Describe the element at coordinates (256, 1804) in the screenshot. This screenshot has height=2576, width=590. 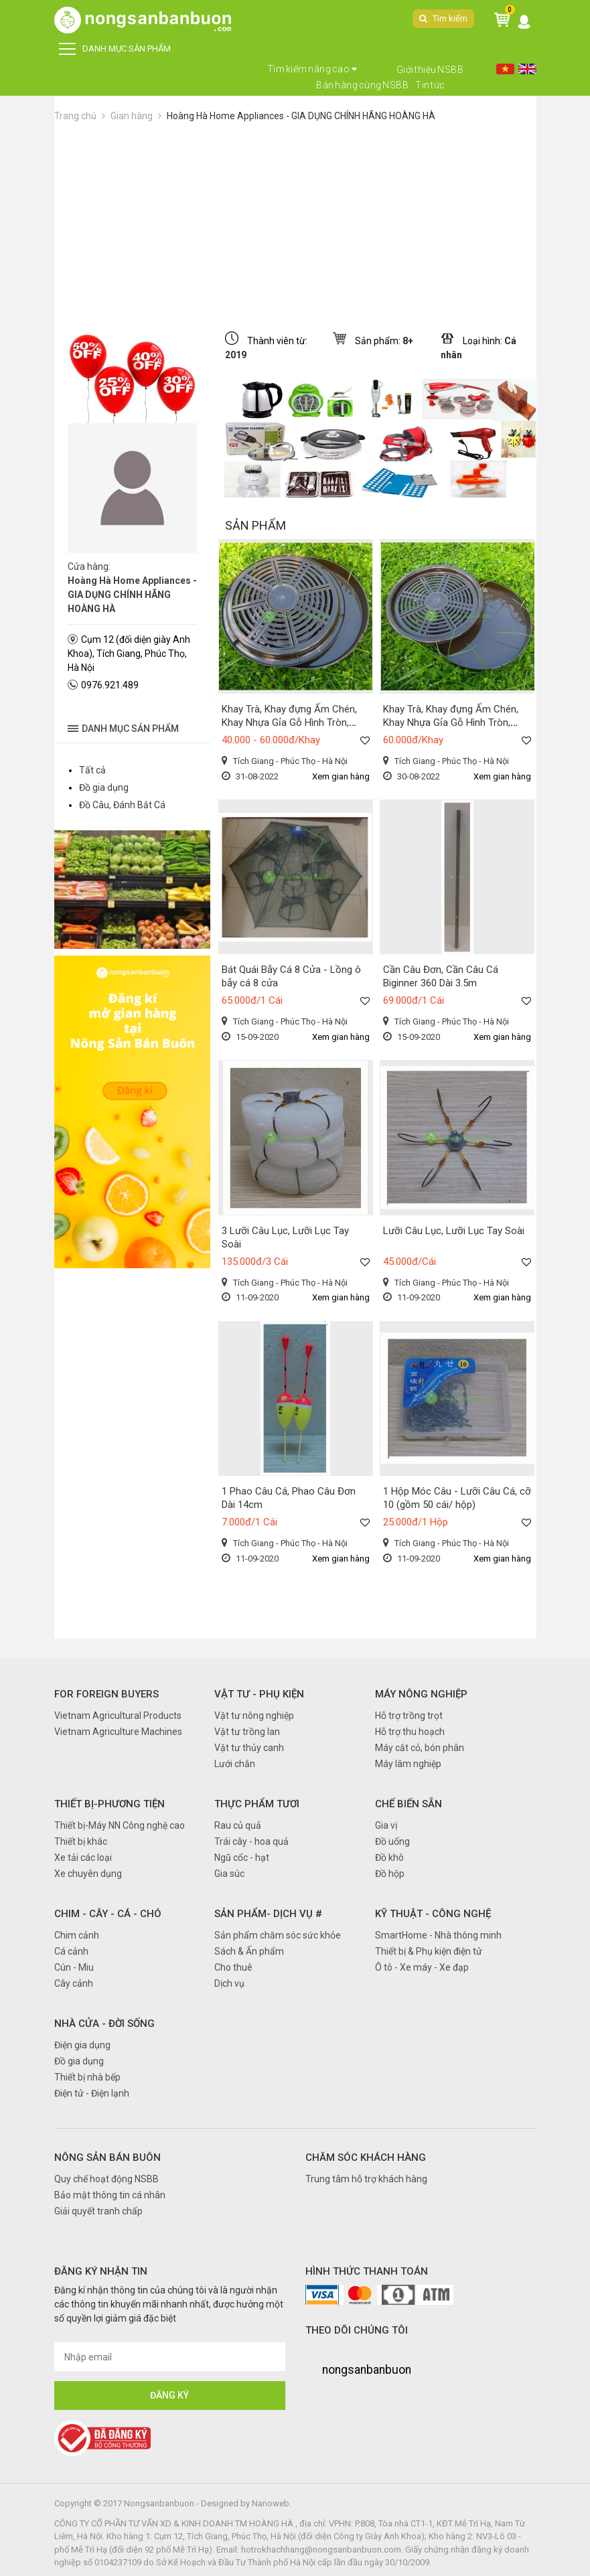
I see `Thực phẩm tươi` at that location.